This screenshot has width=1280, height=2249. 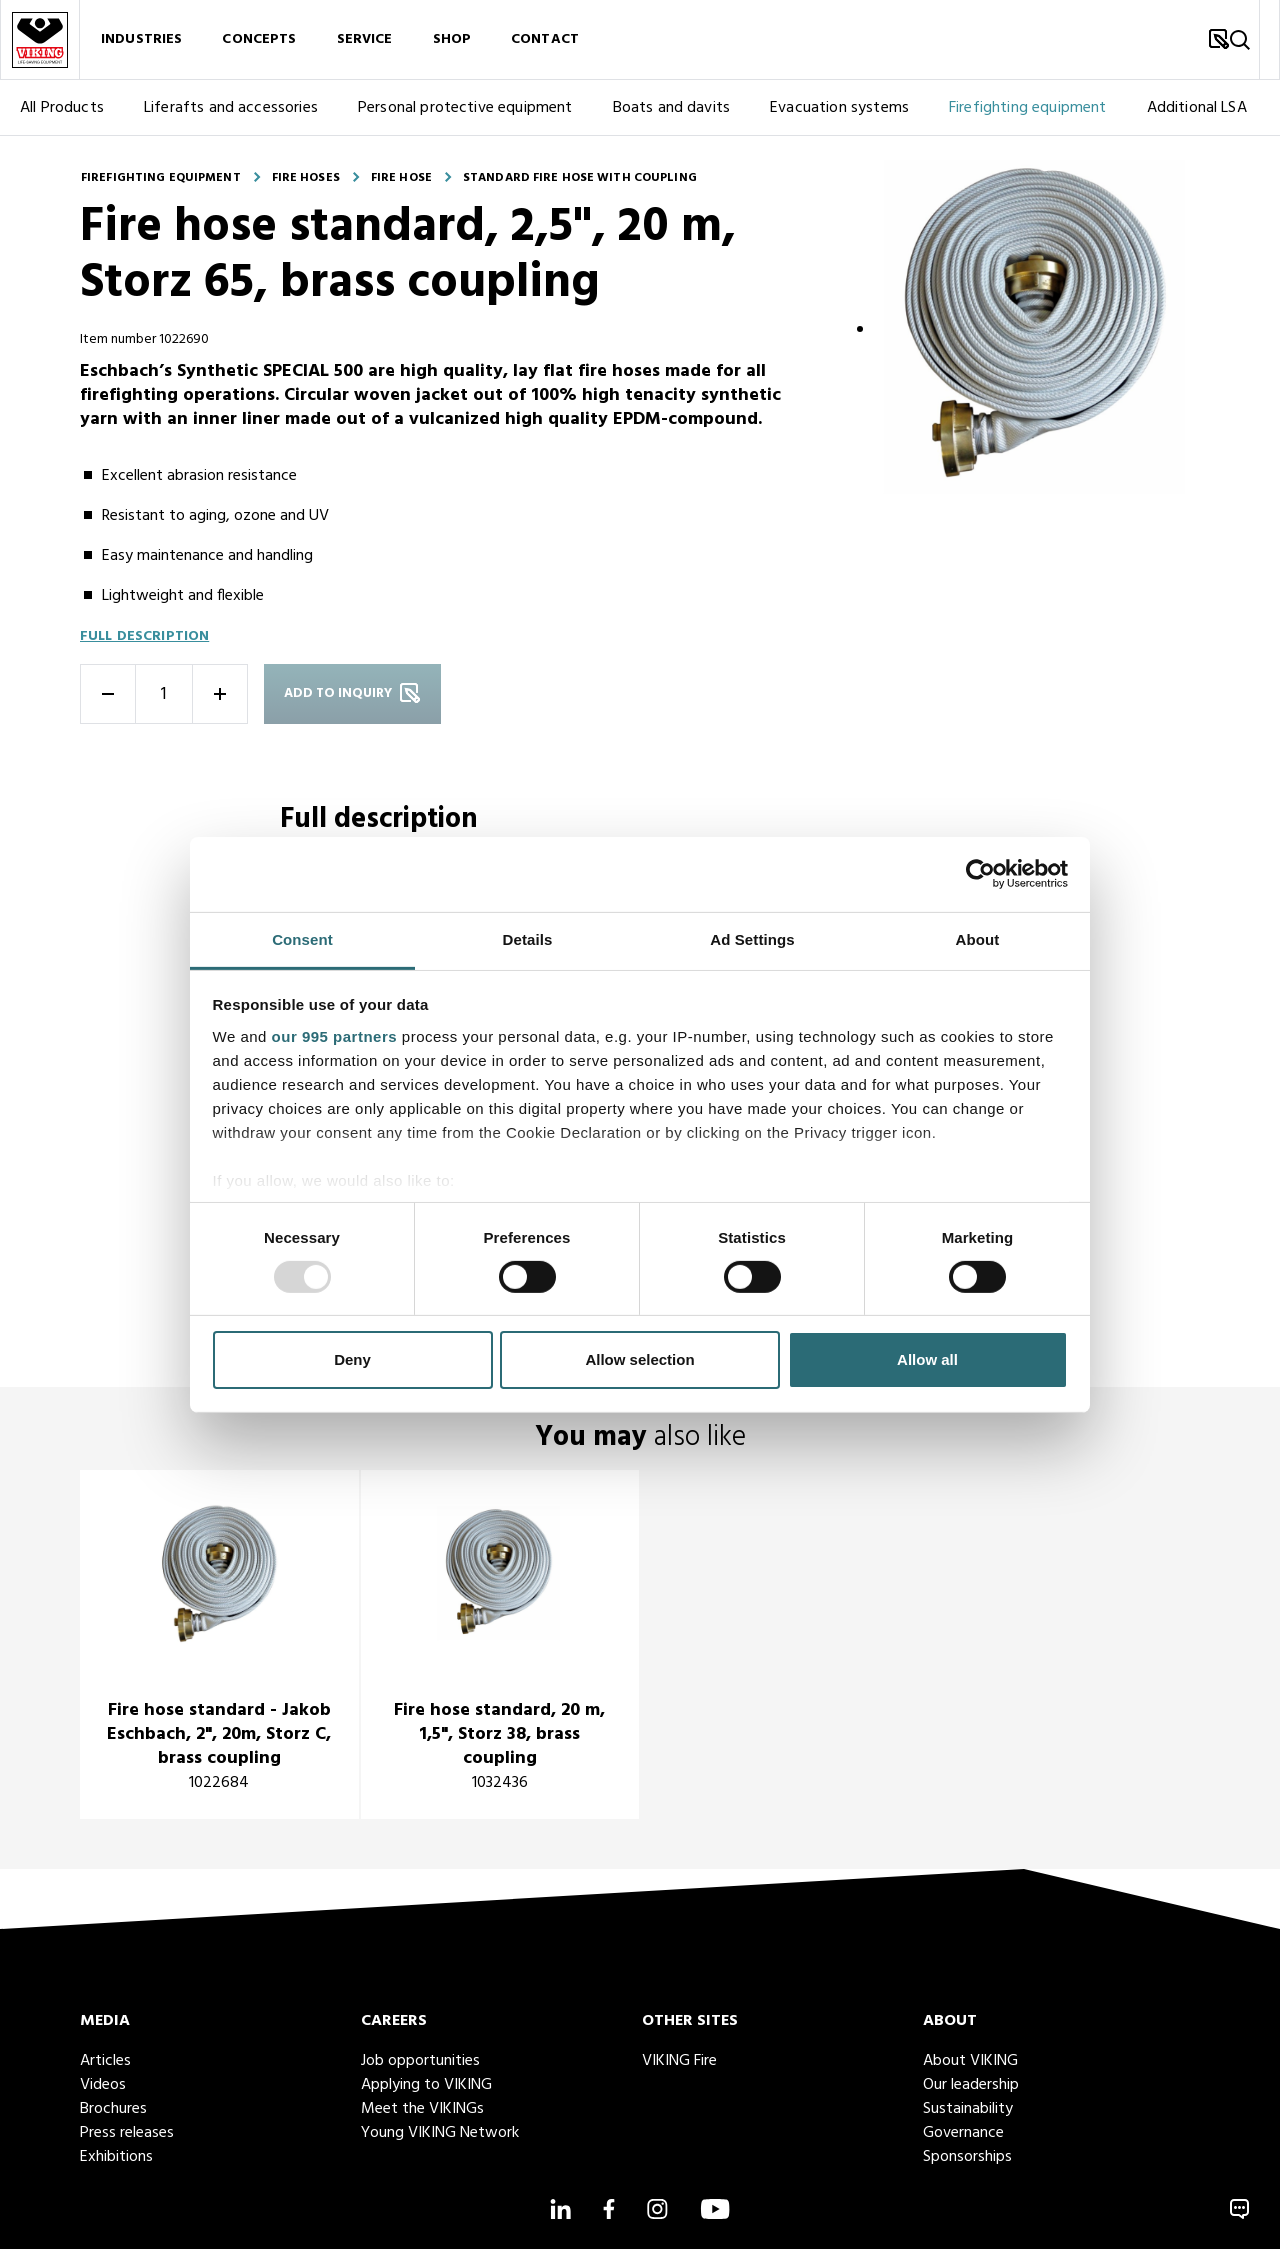 What do you see at coordinates (127, 2133) in the screenshot?
I see `Press releases` at bounding box center [127, 2133].